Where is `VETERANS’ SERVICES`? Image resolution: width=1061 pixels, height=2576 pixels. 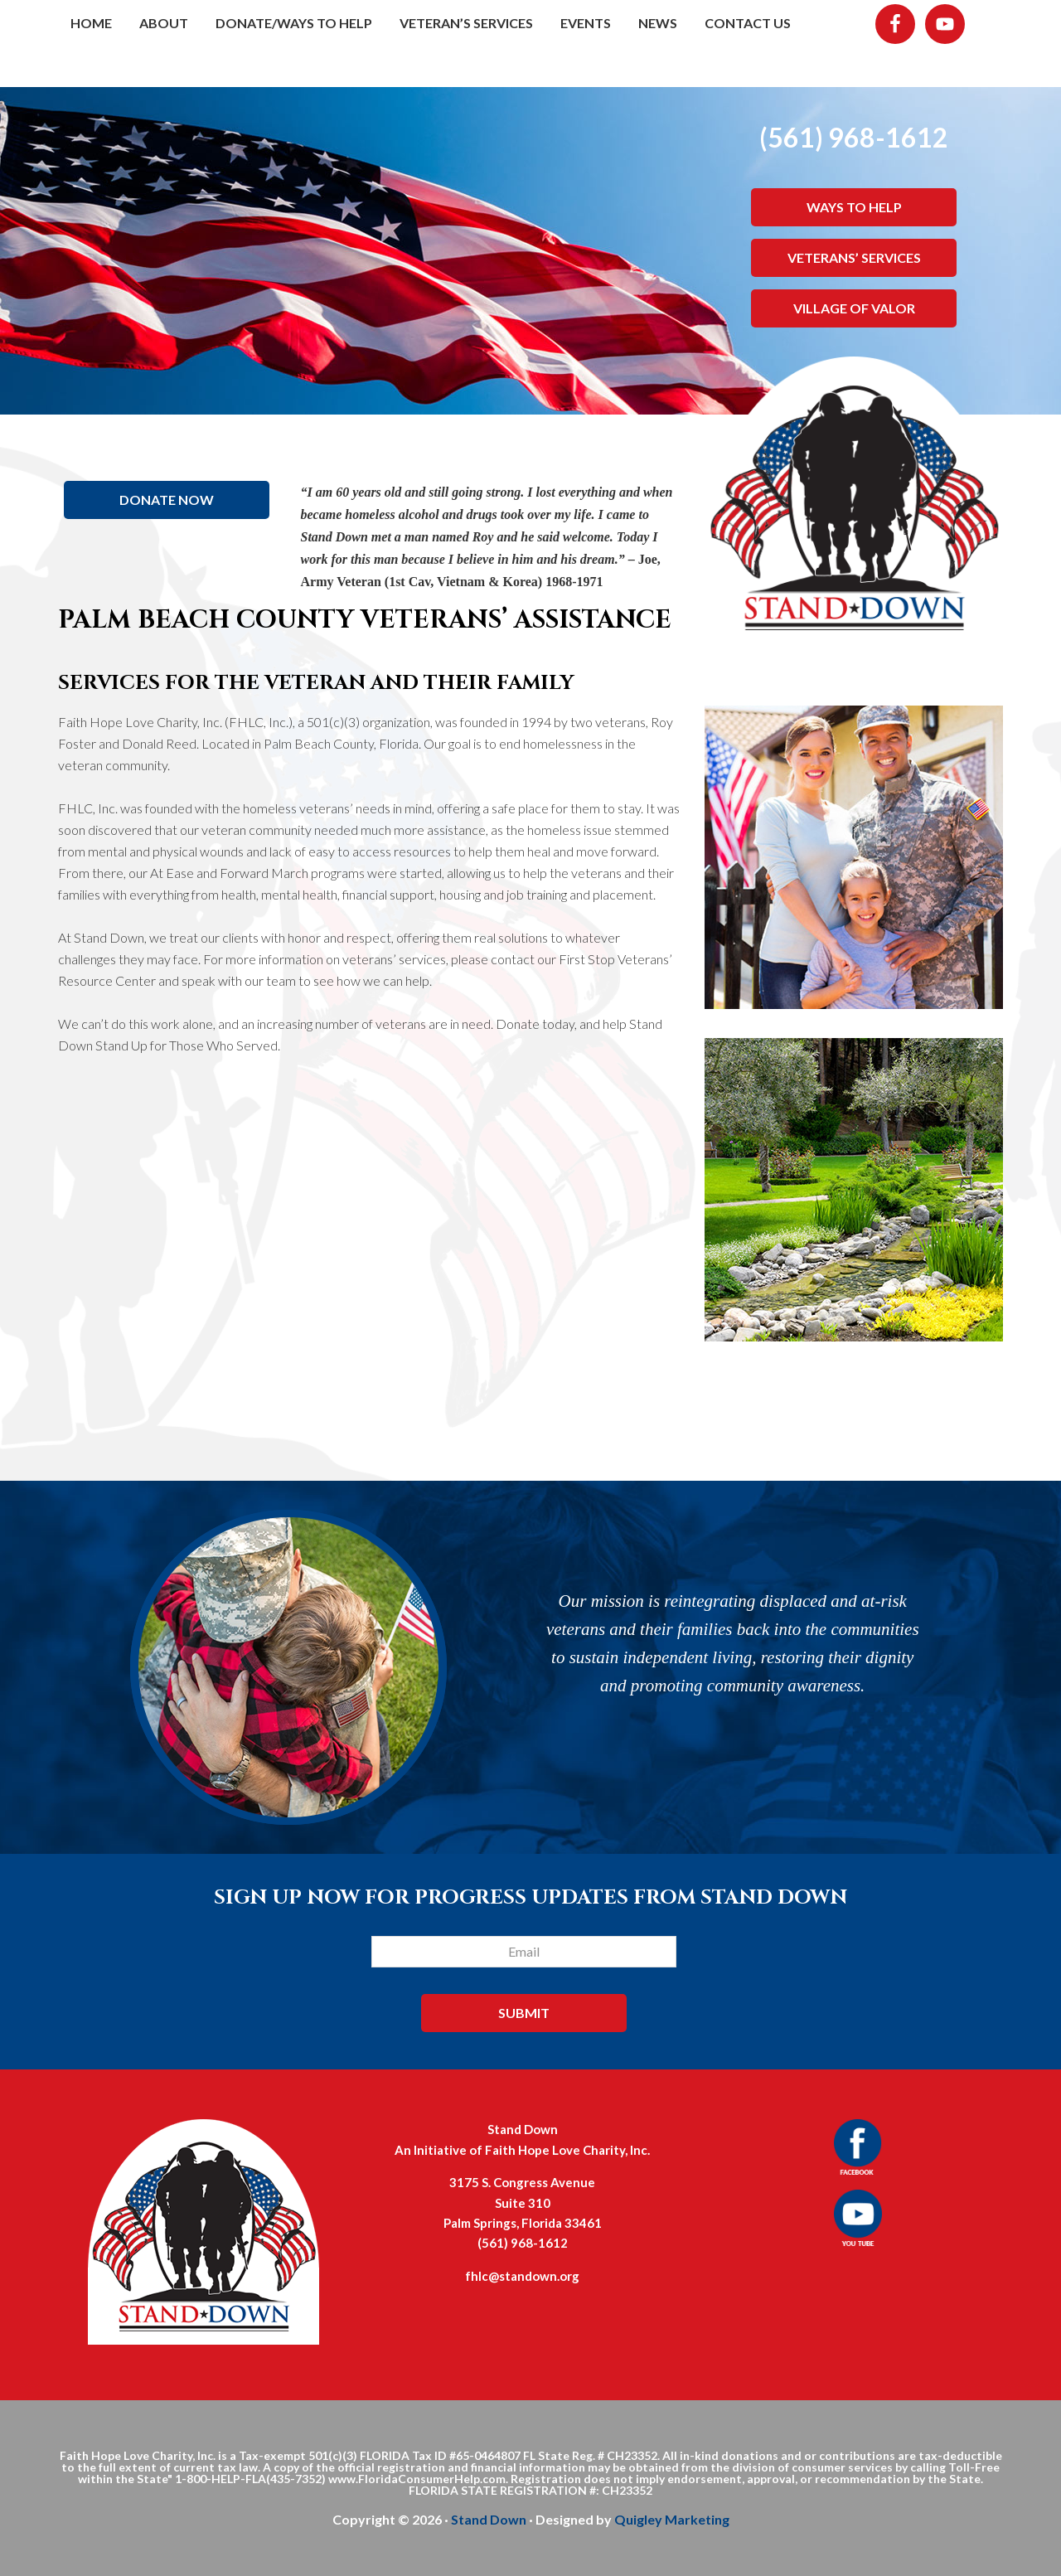 VETERANS’ SERVICES is located at coordinates (854, 257).